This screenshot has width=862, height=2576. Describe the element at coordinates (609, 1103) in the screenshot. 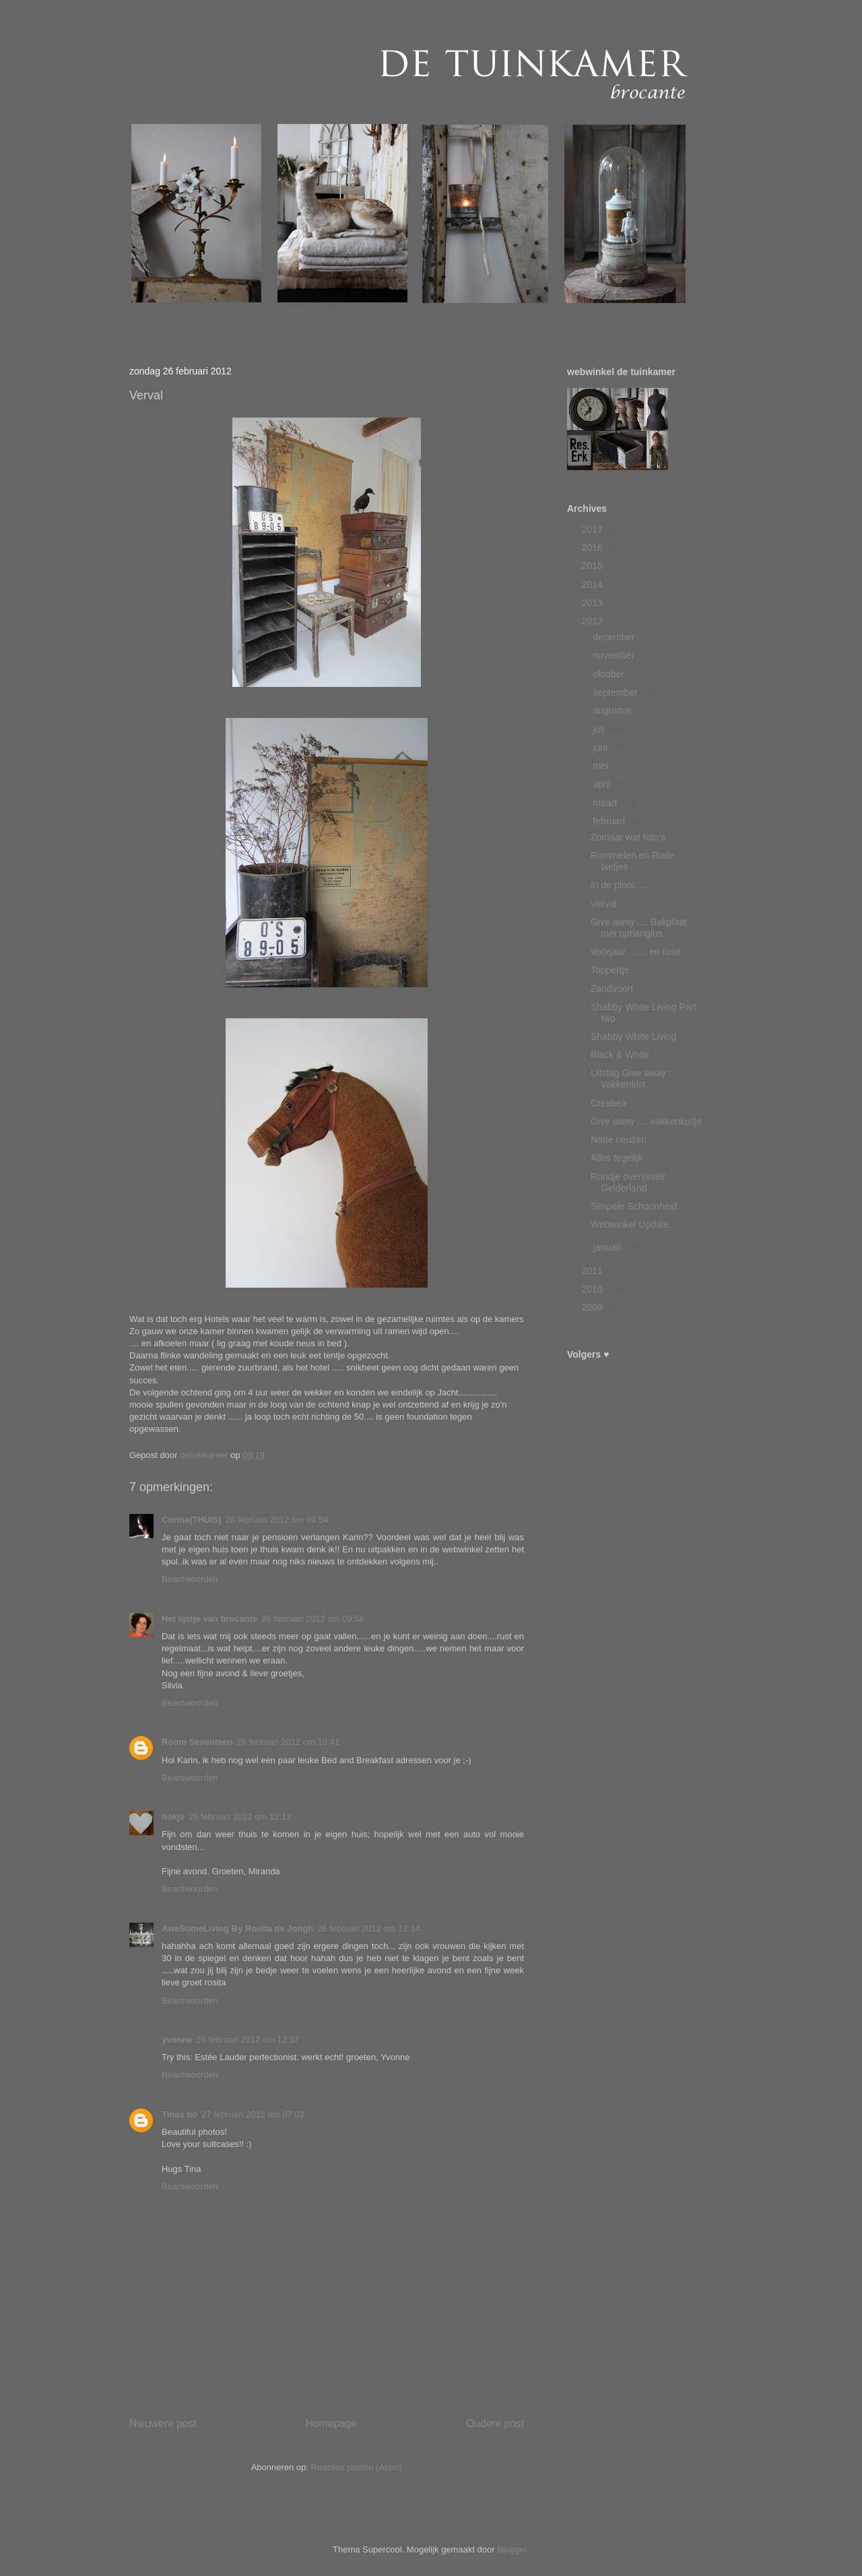

I see `Creabea` at that location.